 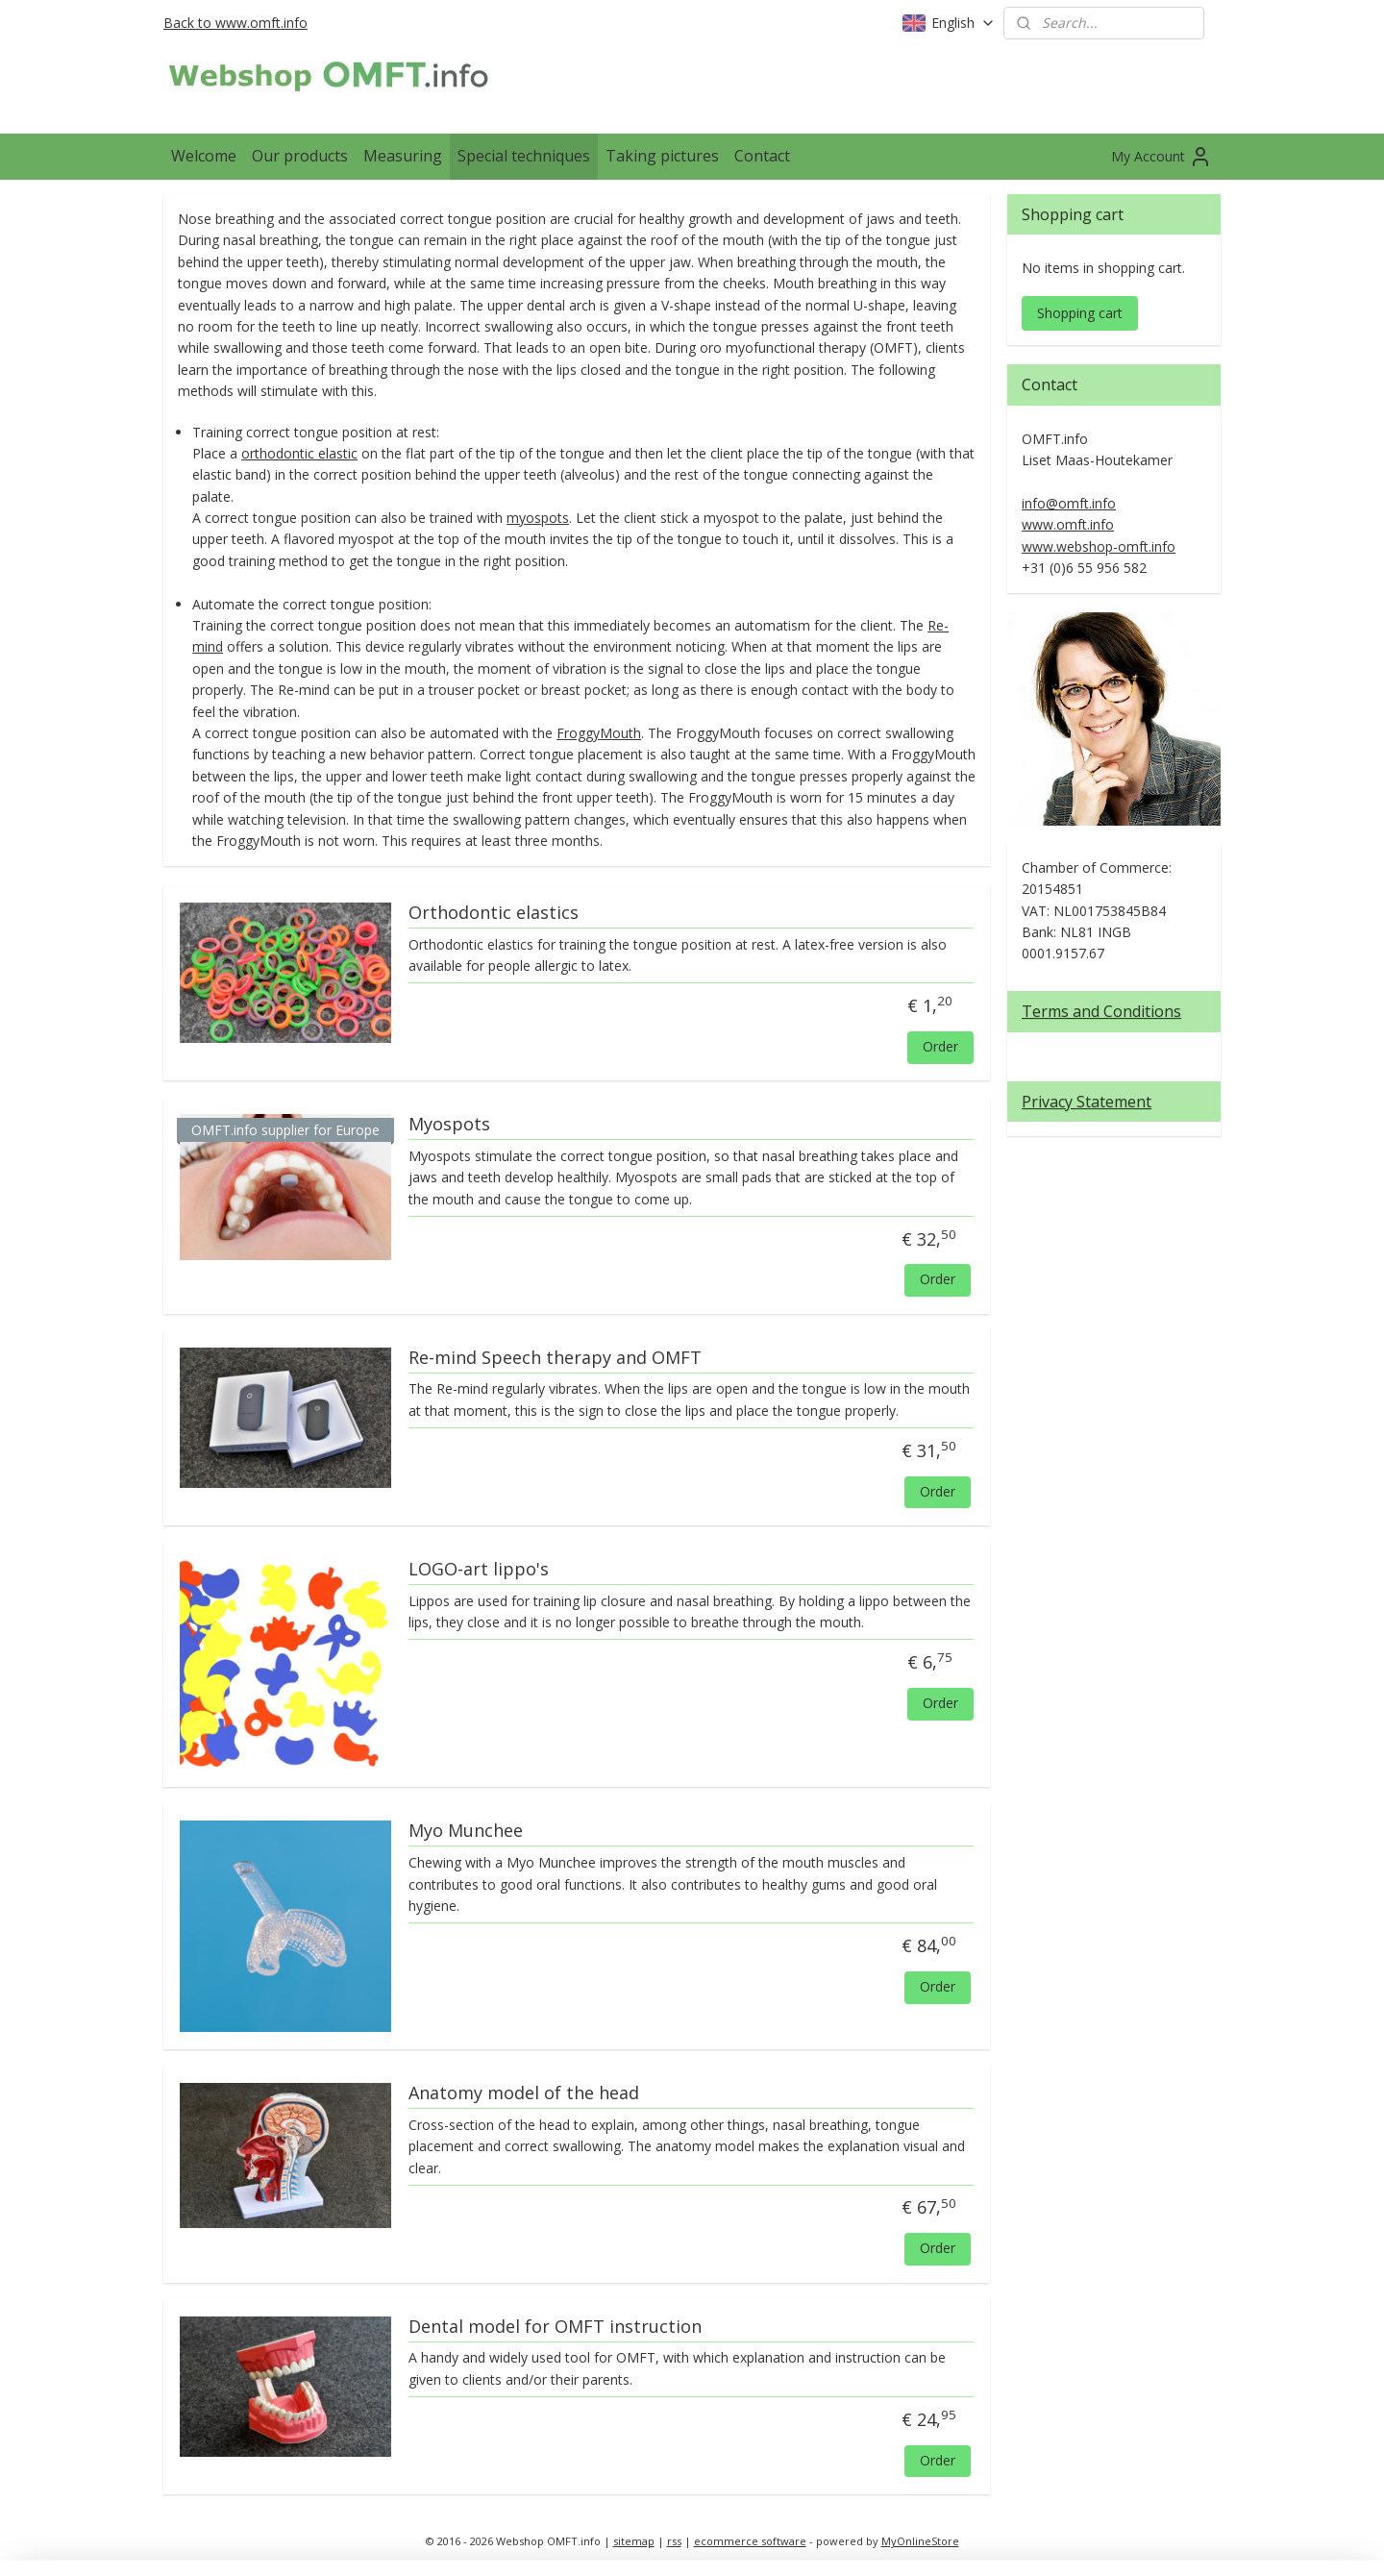 I want to click on FroggyMouth, so click(x=598, y=733).